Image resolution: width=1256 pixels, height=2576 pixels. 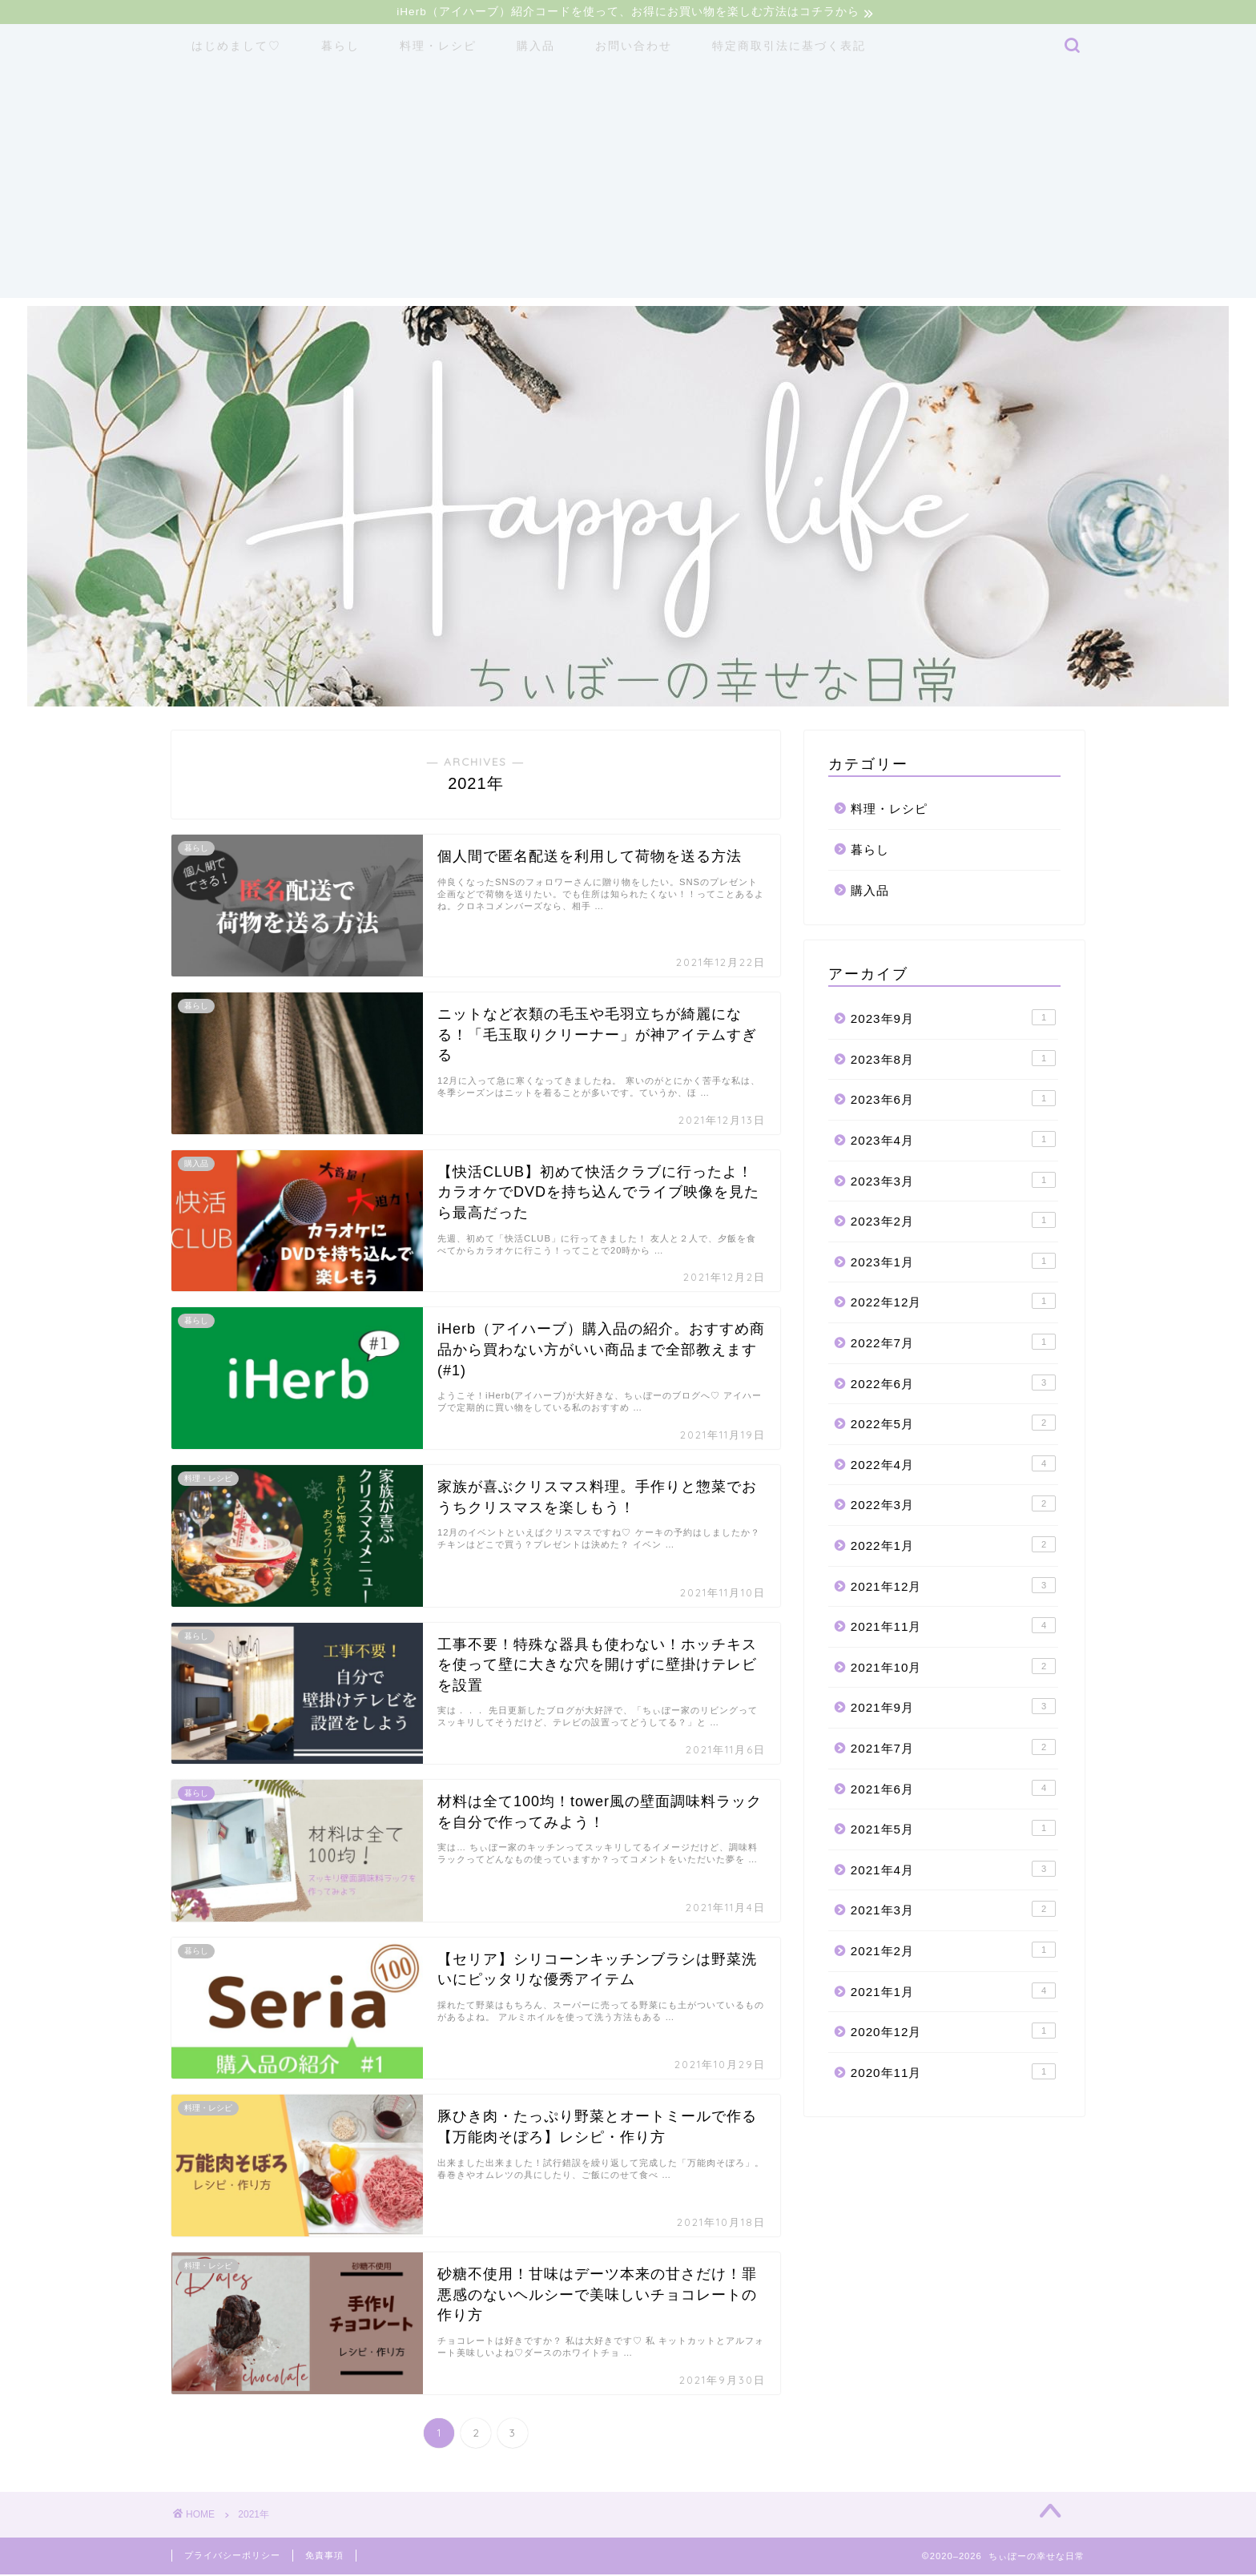 I want to click on 2021年7月, so click(x=953, y=1749).